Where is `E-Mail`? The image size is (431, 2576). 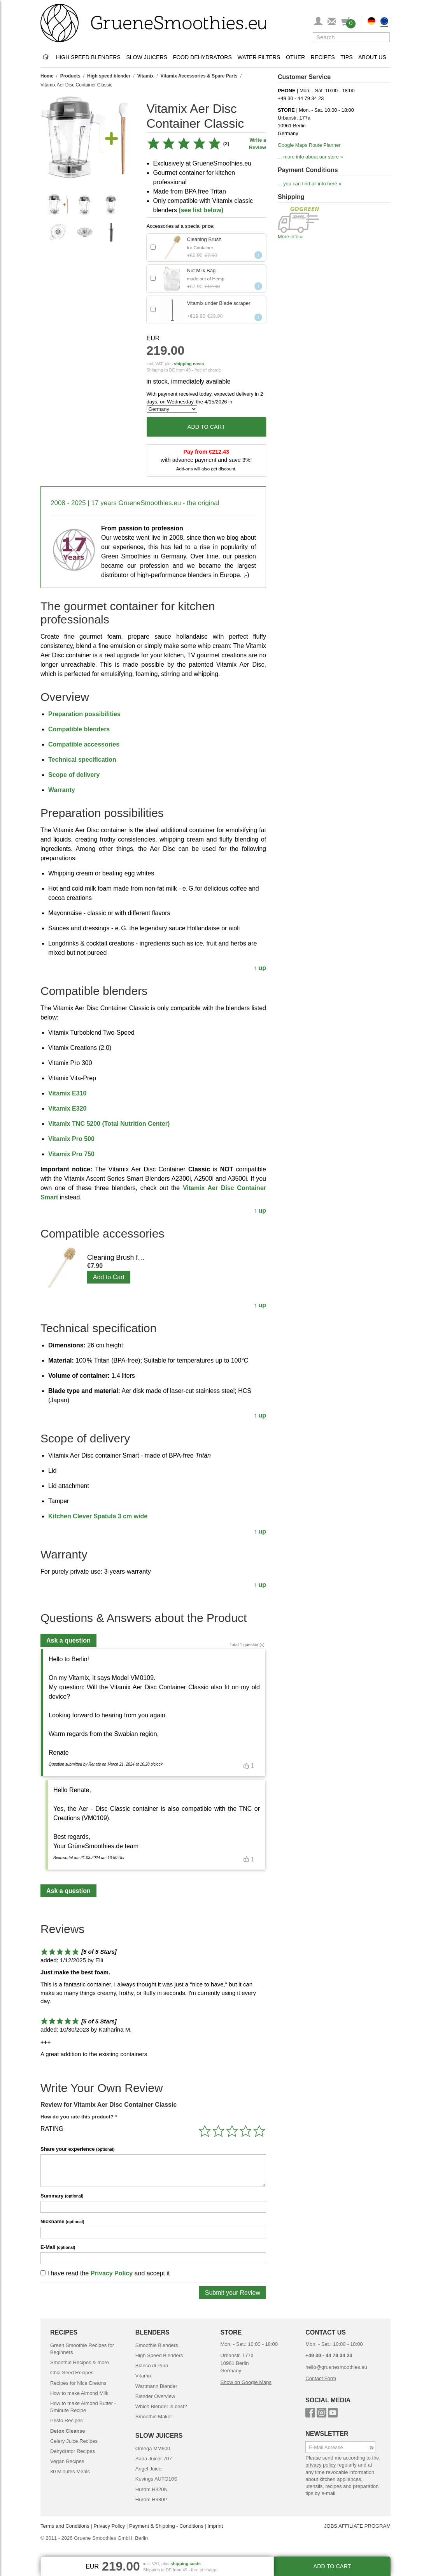 E-Mail is located at coordinates (57, 2247).